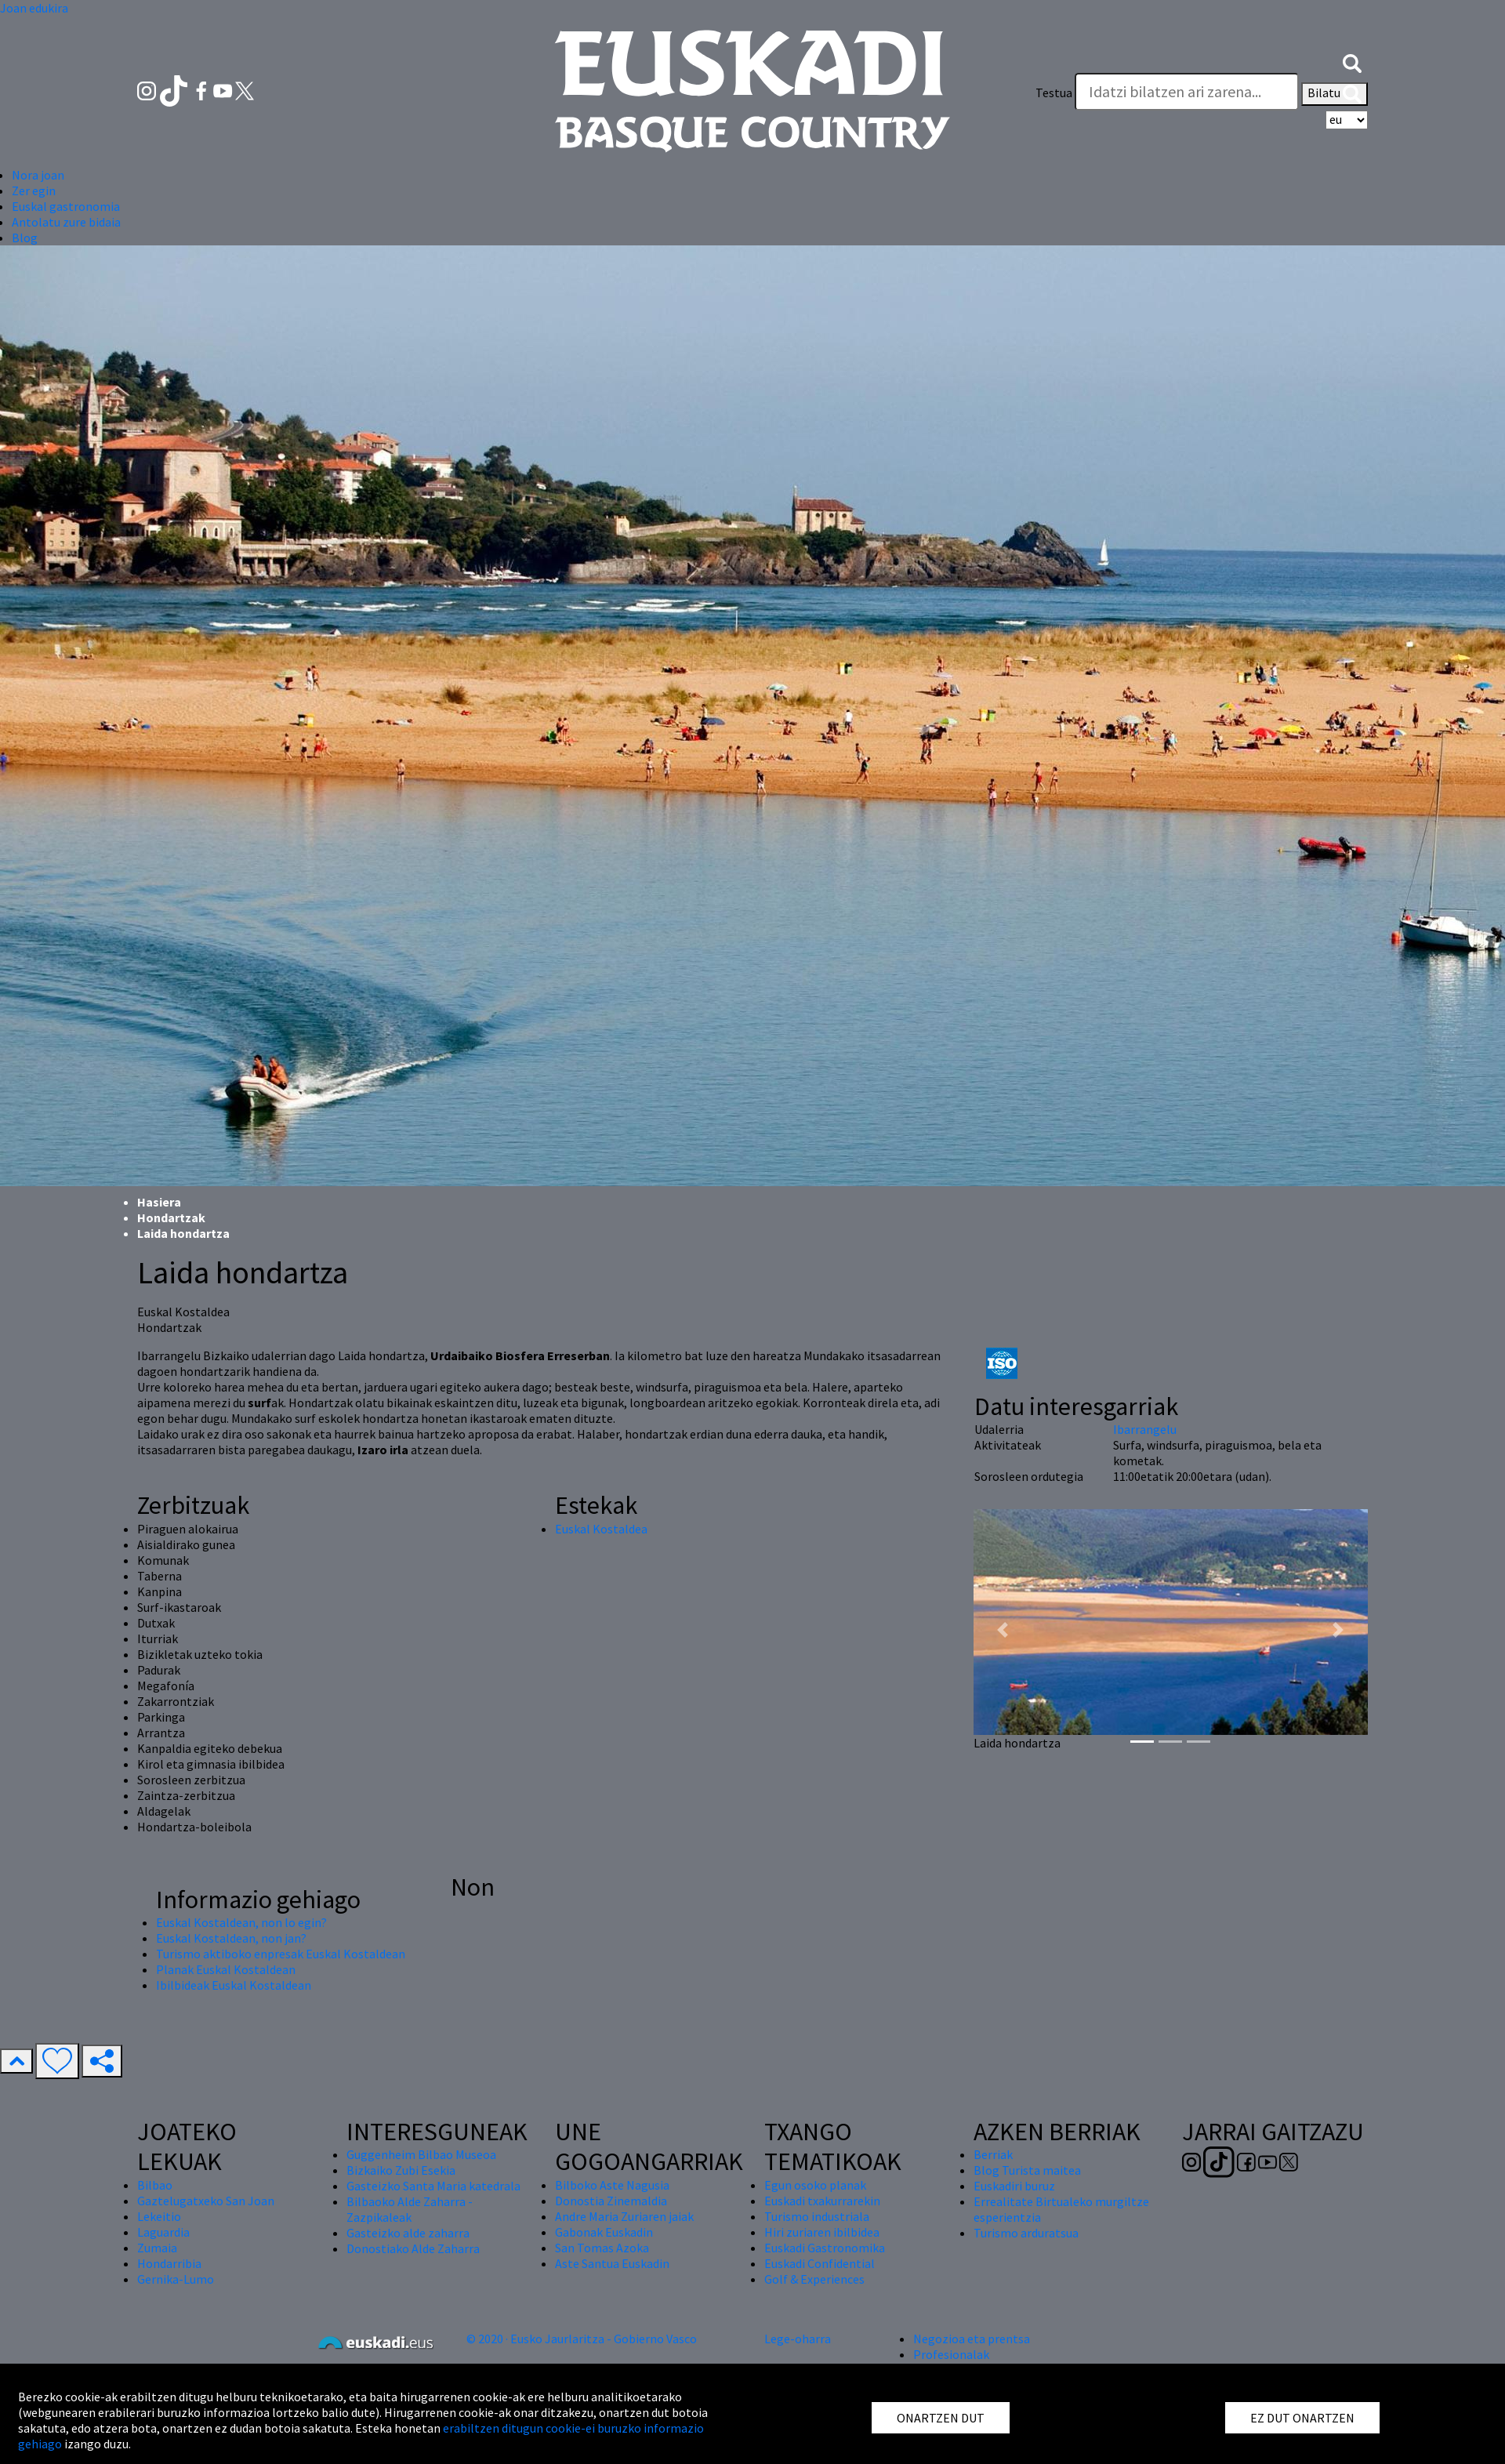 Image resolution: width=1505 pixels, height=2464 pixels. I want to click on Blog [button], so click(25, 237).